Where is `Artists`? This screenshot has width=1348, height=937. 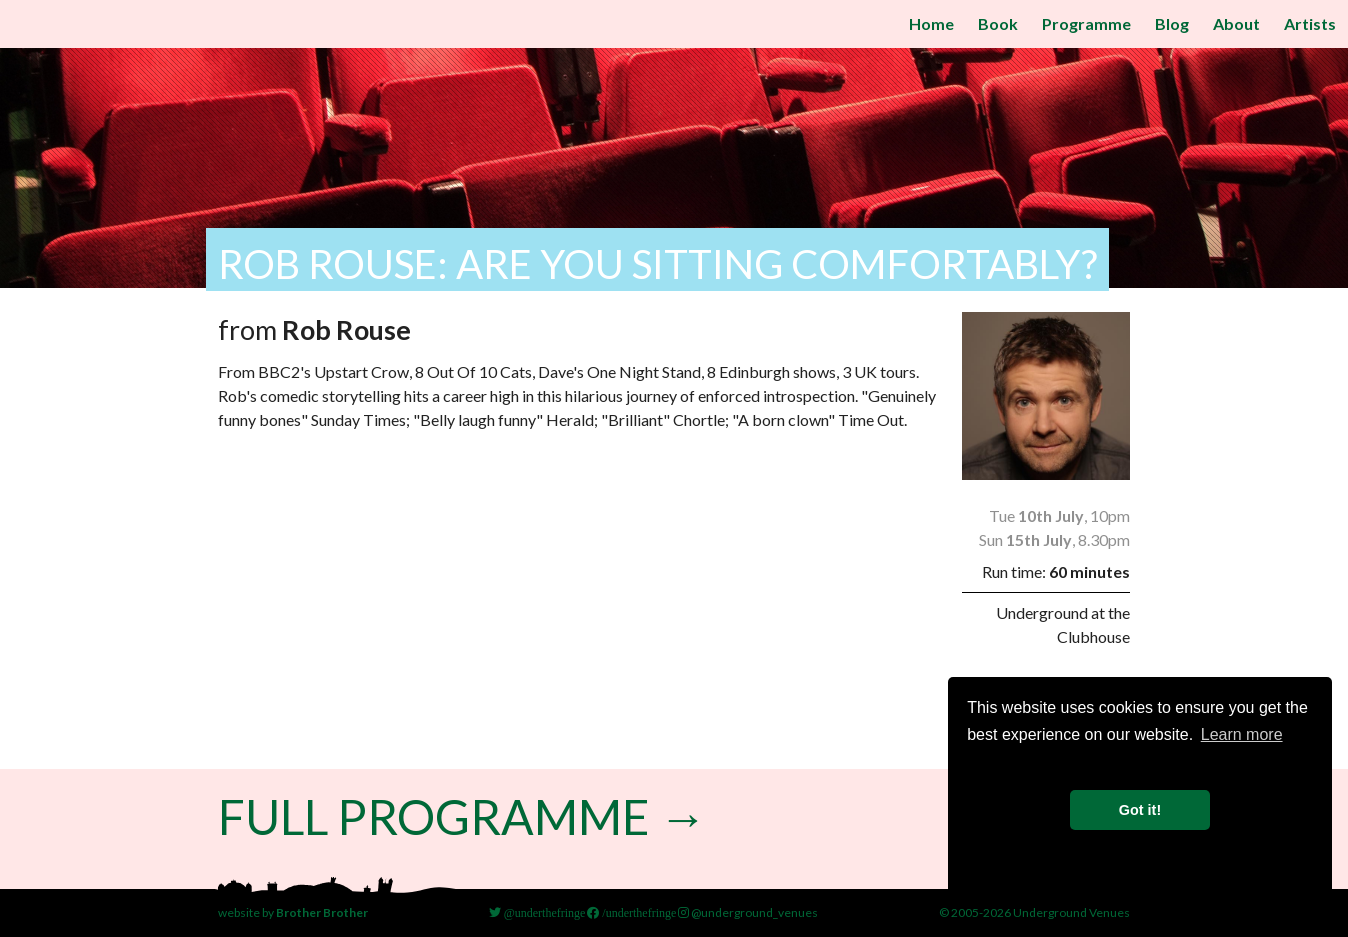
Artists is located at coordinates (1310, 23).